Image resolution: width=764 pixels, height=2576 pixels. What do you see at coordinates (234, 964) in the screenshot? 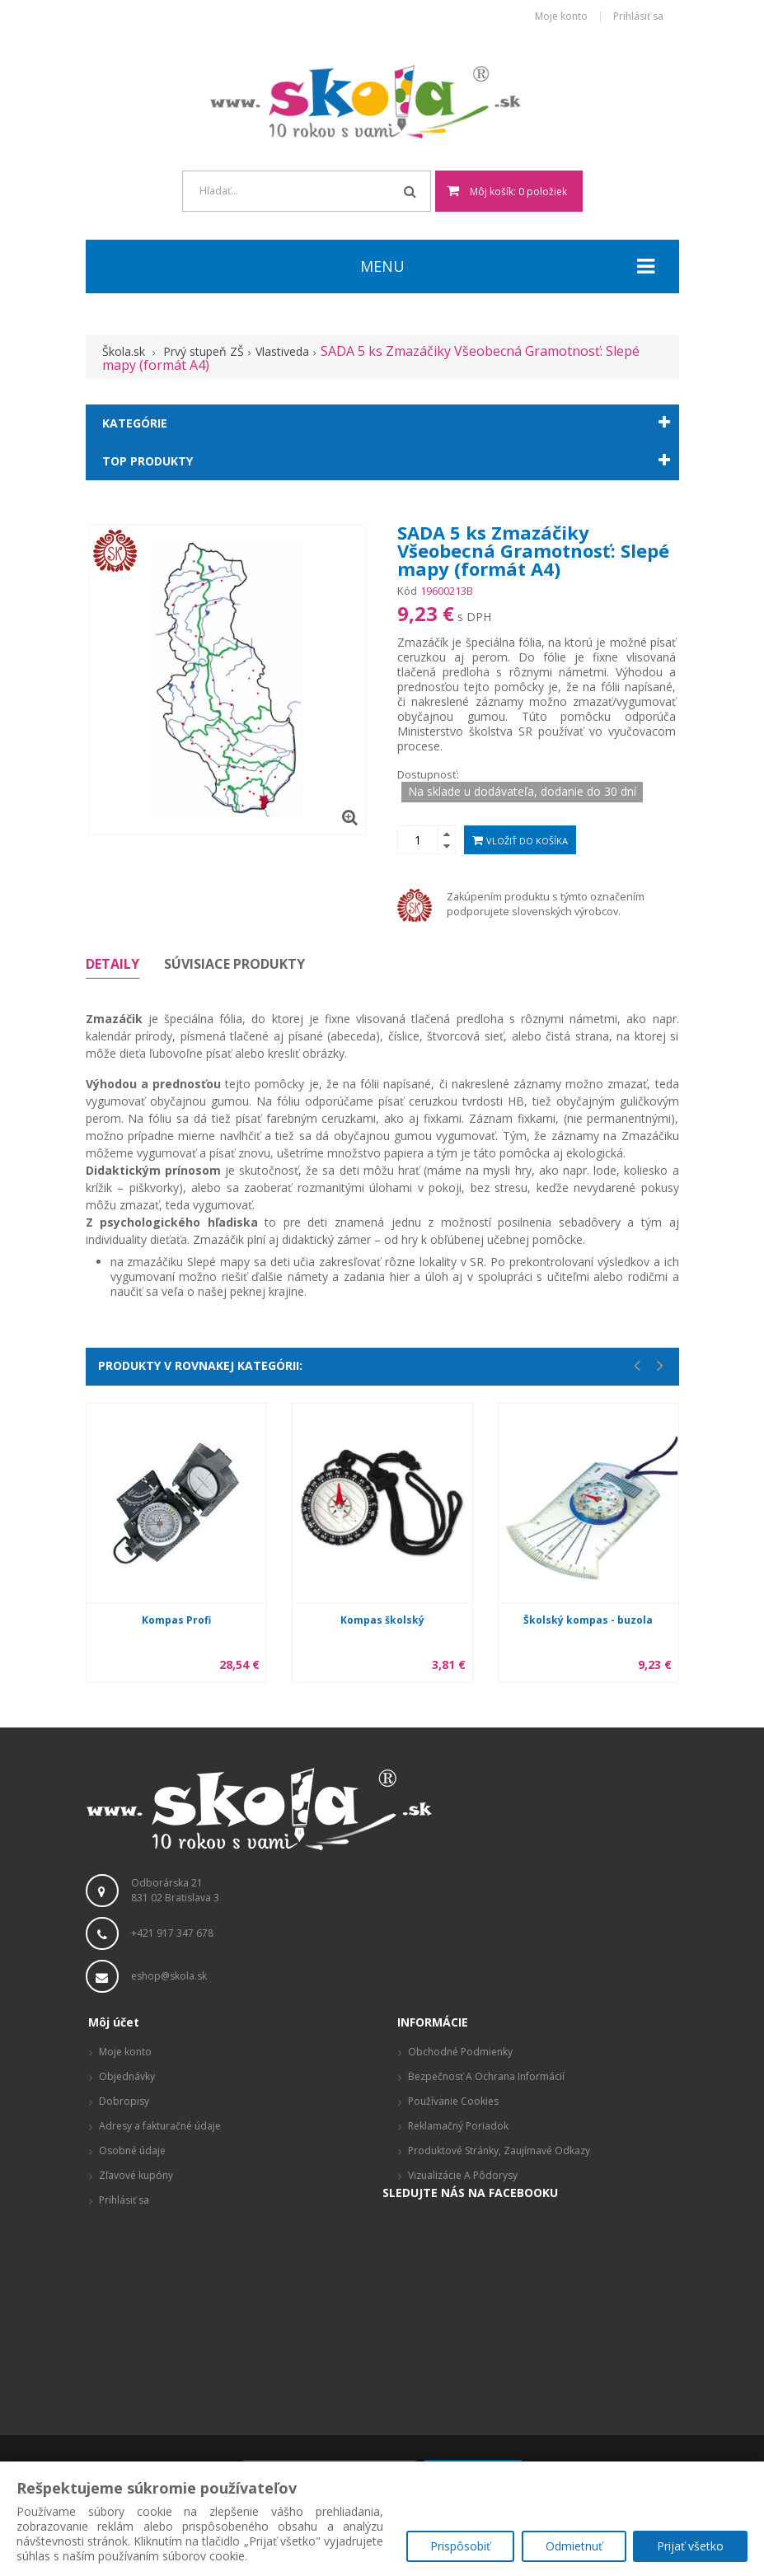
I see `Súvisiace produkty` at bounding box center [234, 964].